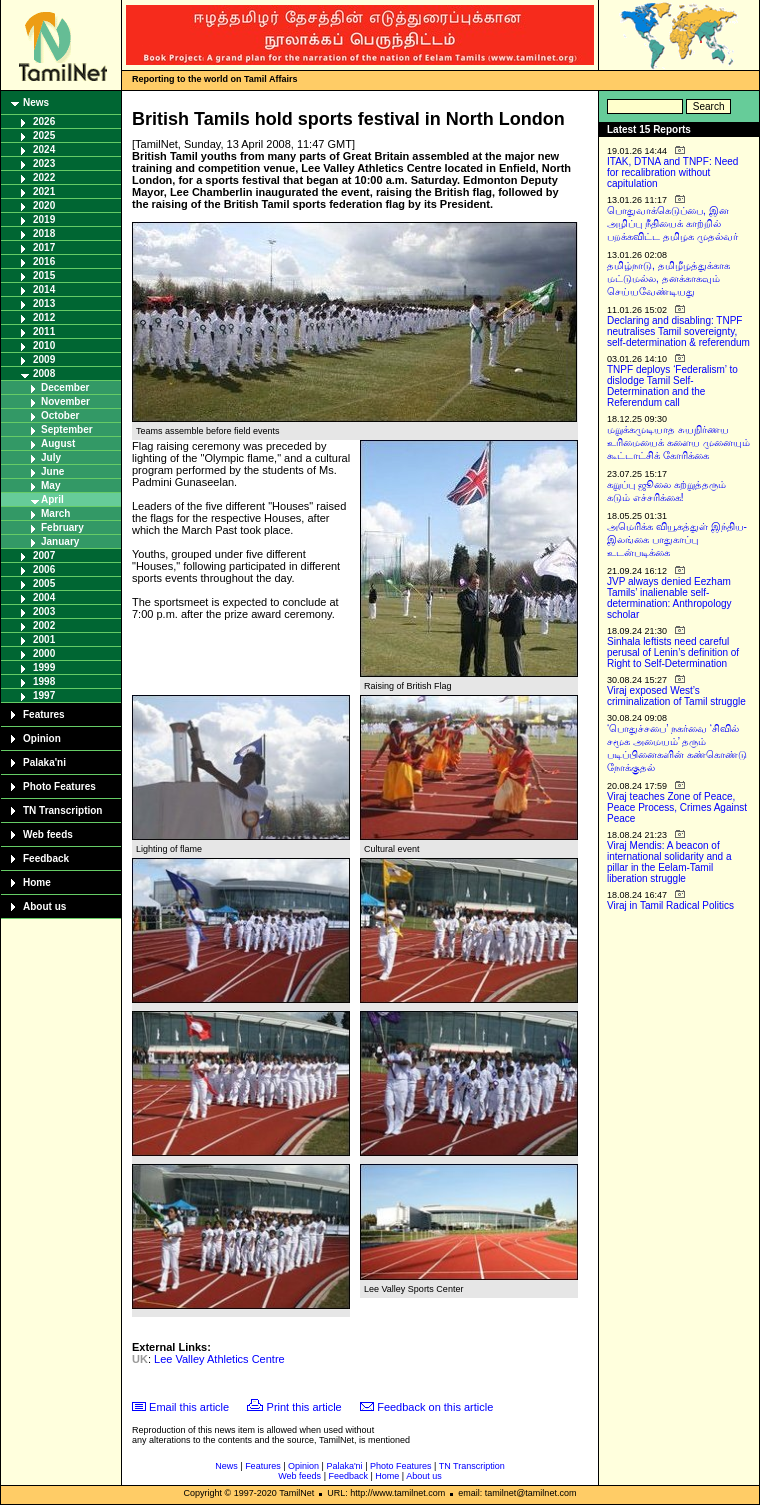  Describe the element at coordinates (44, 762) in the screenshot. I see `Palaka'ni` at that location.